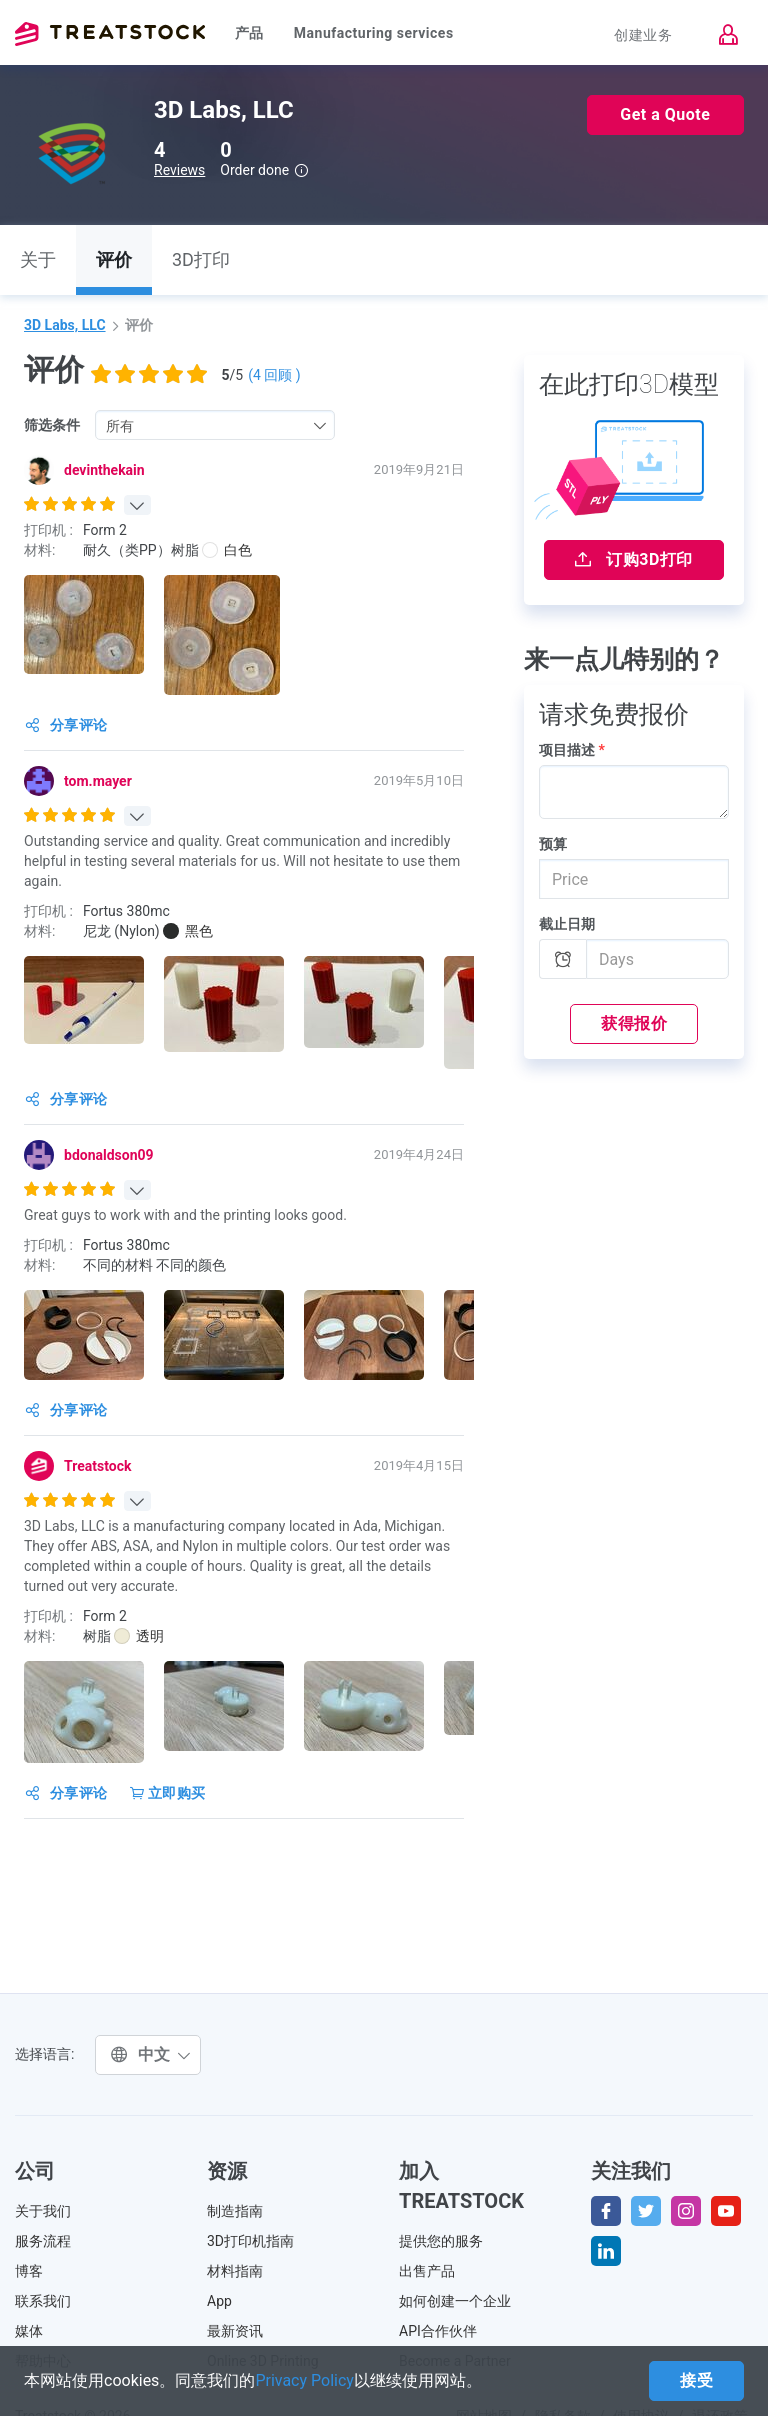 The image size is (768, 2416). Describe the element at coordinates (249, 33) in the screenshot. I see `产品` at that location.